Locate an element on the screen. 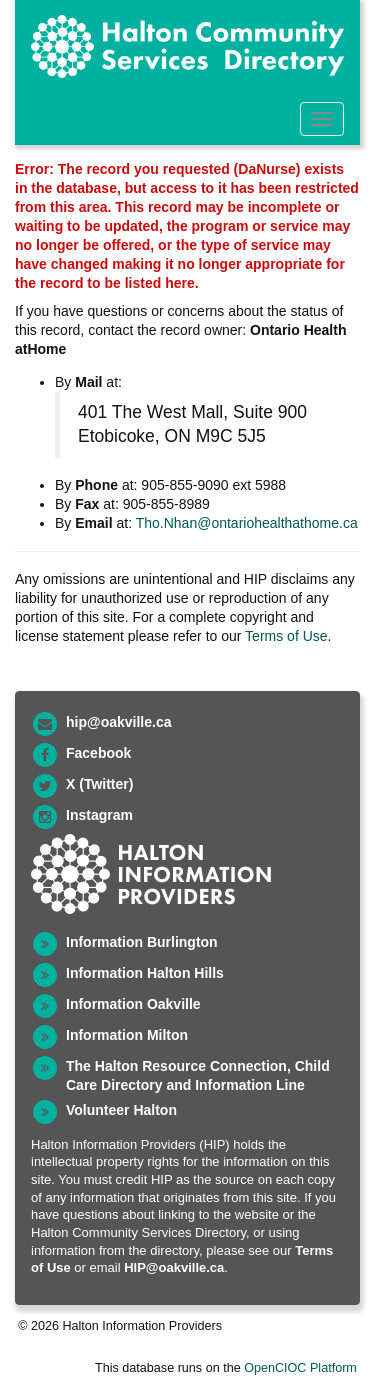 The height and width of the screenshot is (1390, 375). Instagram is located at coordinates (99, 815).